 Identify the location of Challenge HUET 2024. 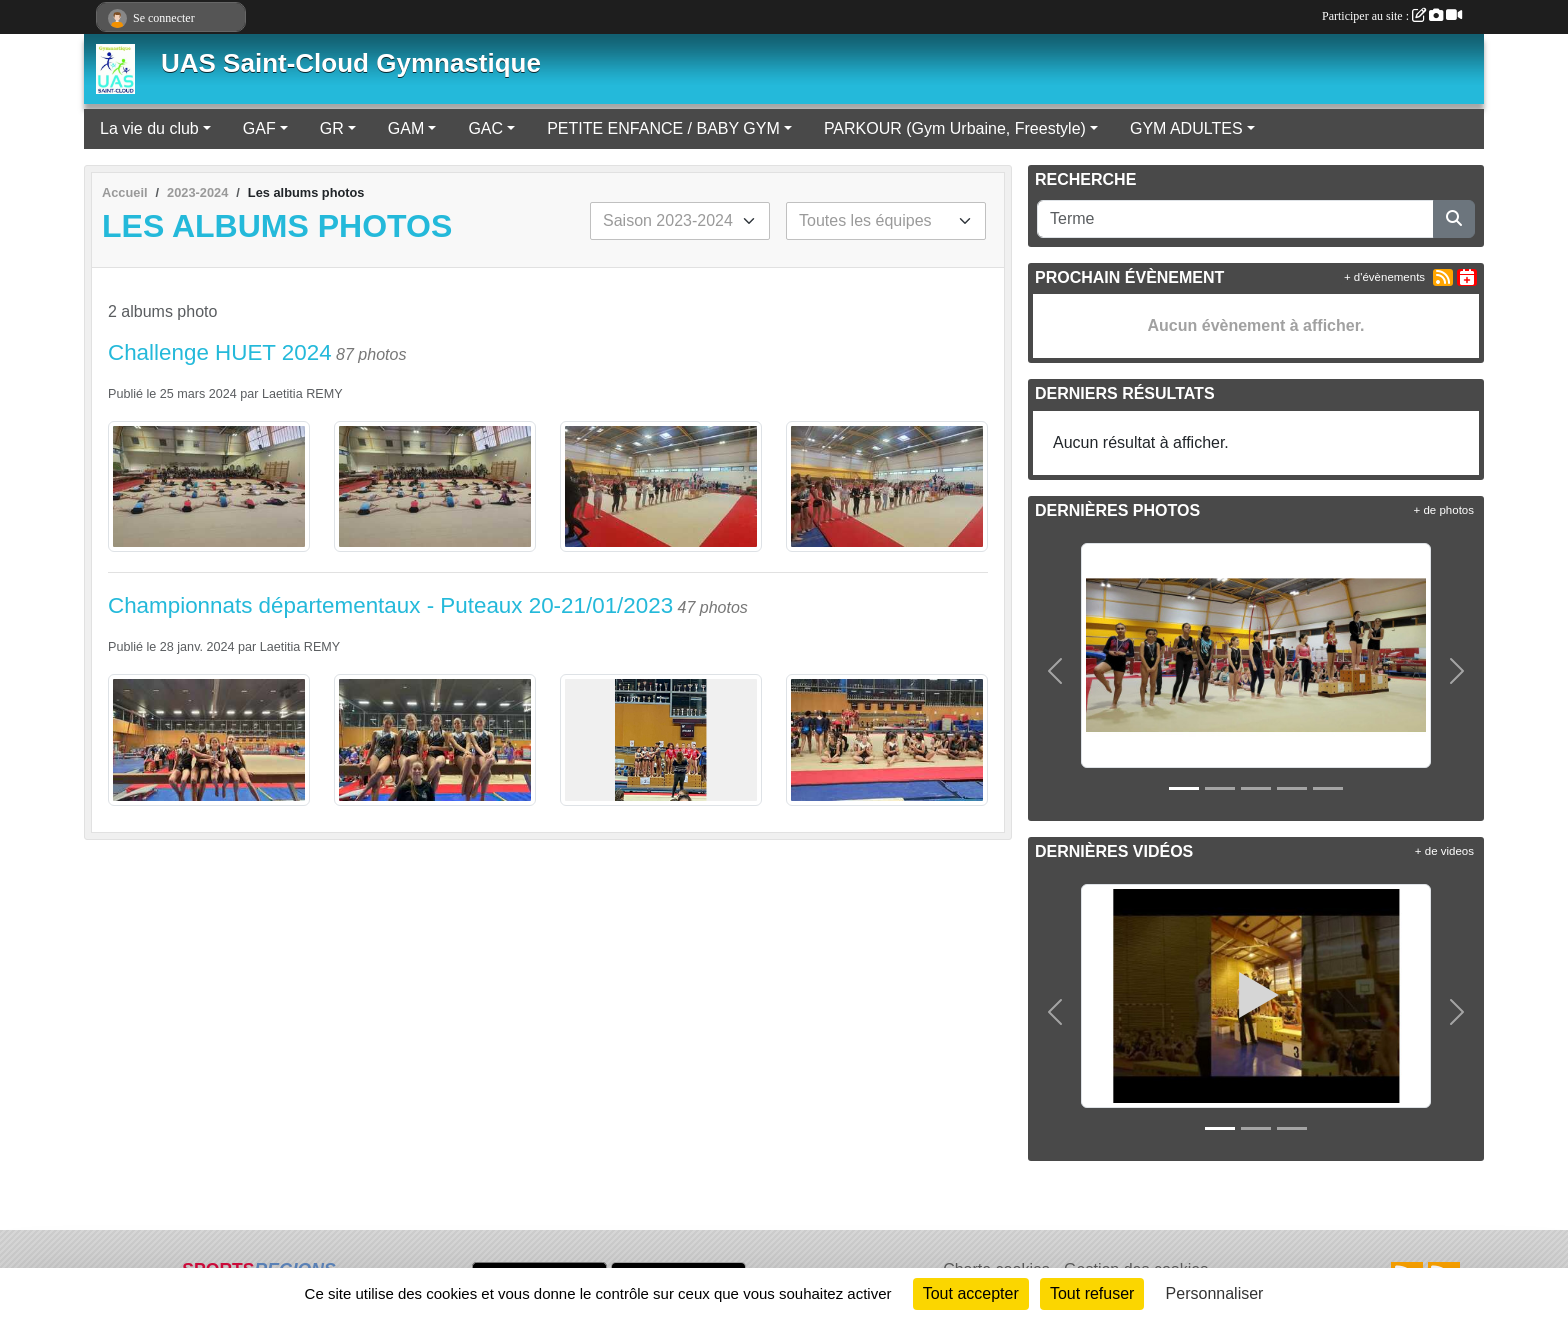
(220, 352).